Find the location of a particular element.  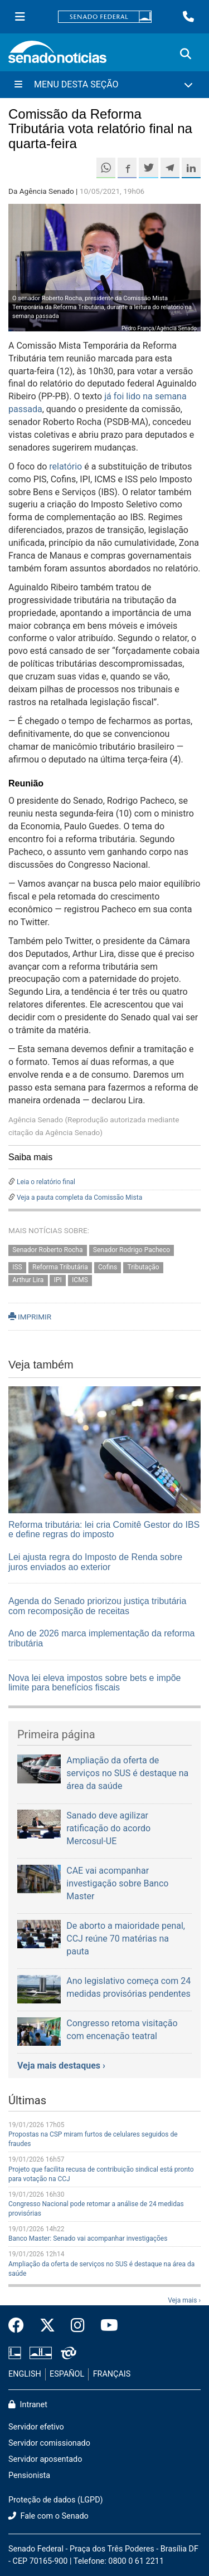

[Facebook do Senado Federal] is located at coordinates (20, 2326).